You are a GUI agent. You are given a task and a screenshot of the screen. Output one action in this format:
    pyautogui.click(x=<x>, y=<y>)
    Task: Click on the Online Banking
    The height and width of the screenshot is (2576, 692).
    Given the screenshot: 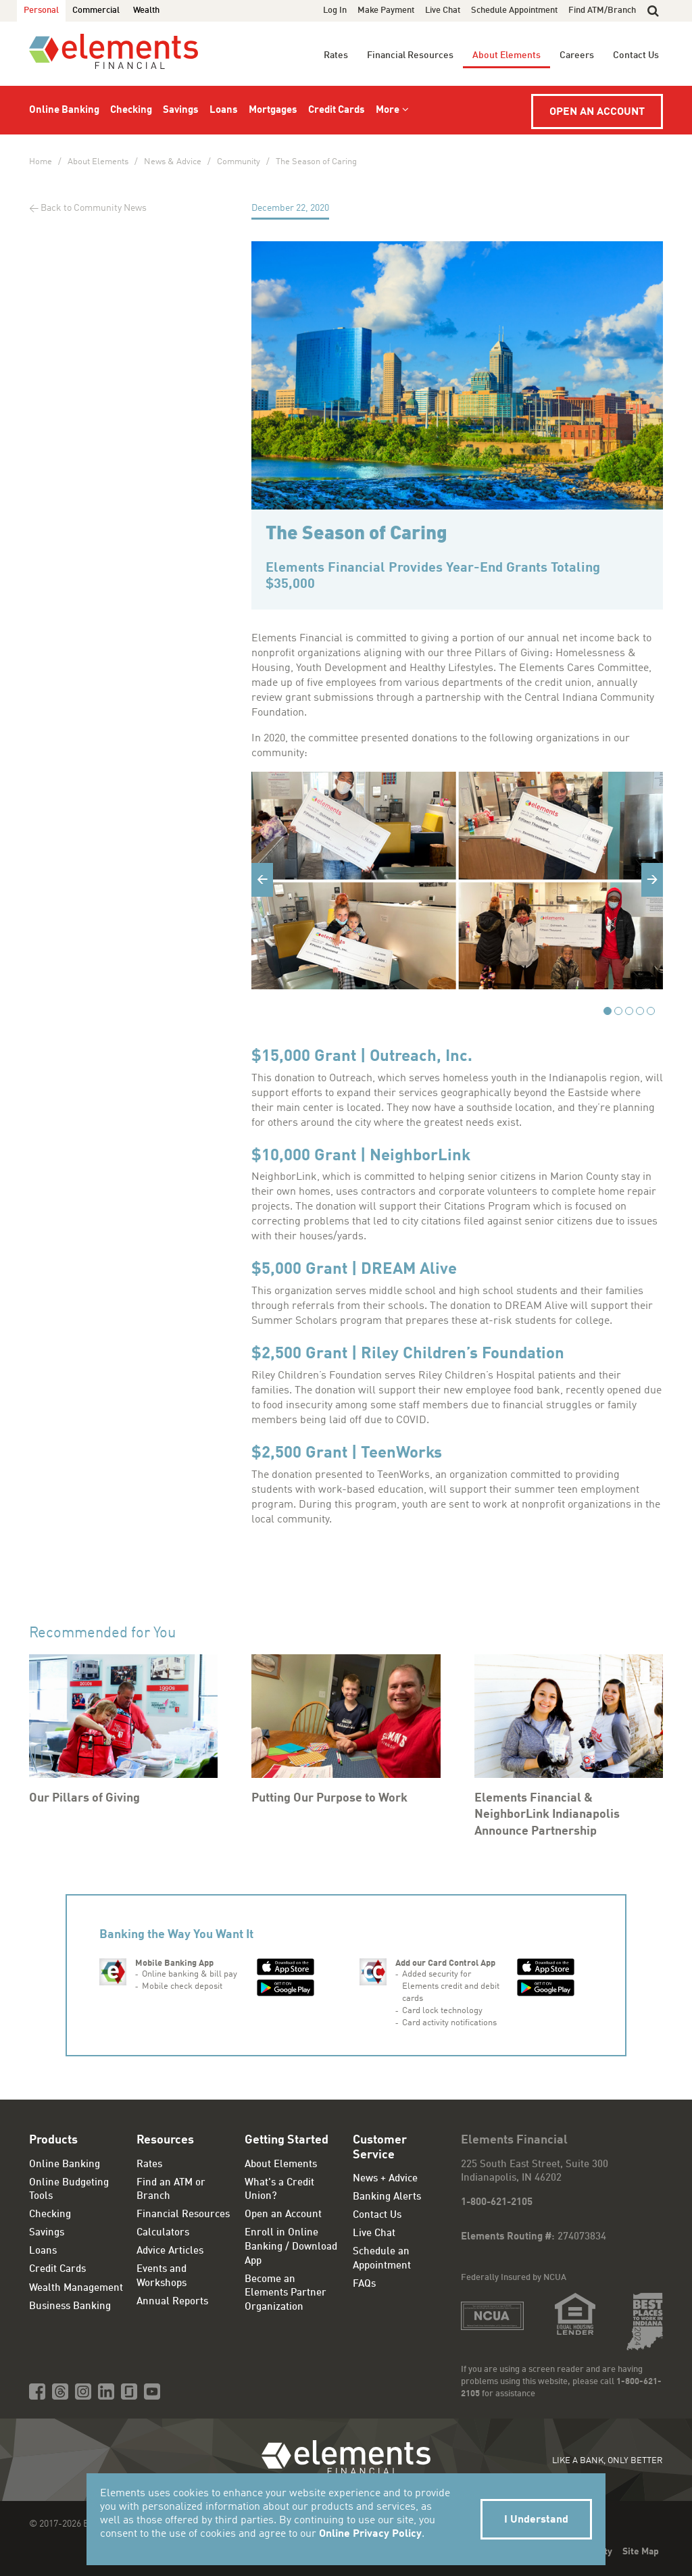 What is the action you would take?
    pyautogui.click(x=64, y=110)
    